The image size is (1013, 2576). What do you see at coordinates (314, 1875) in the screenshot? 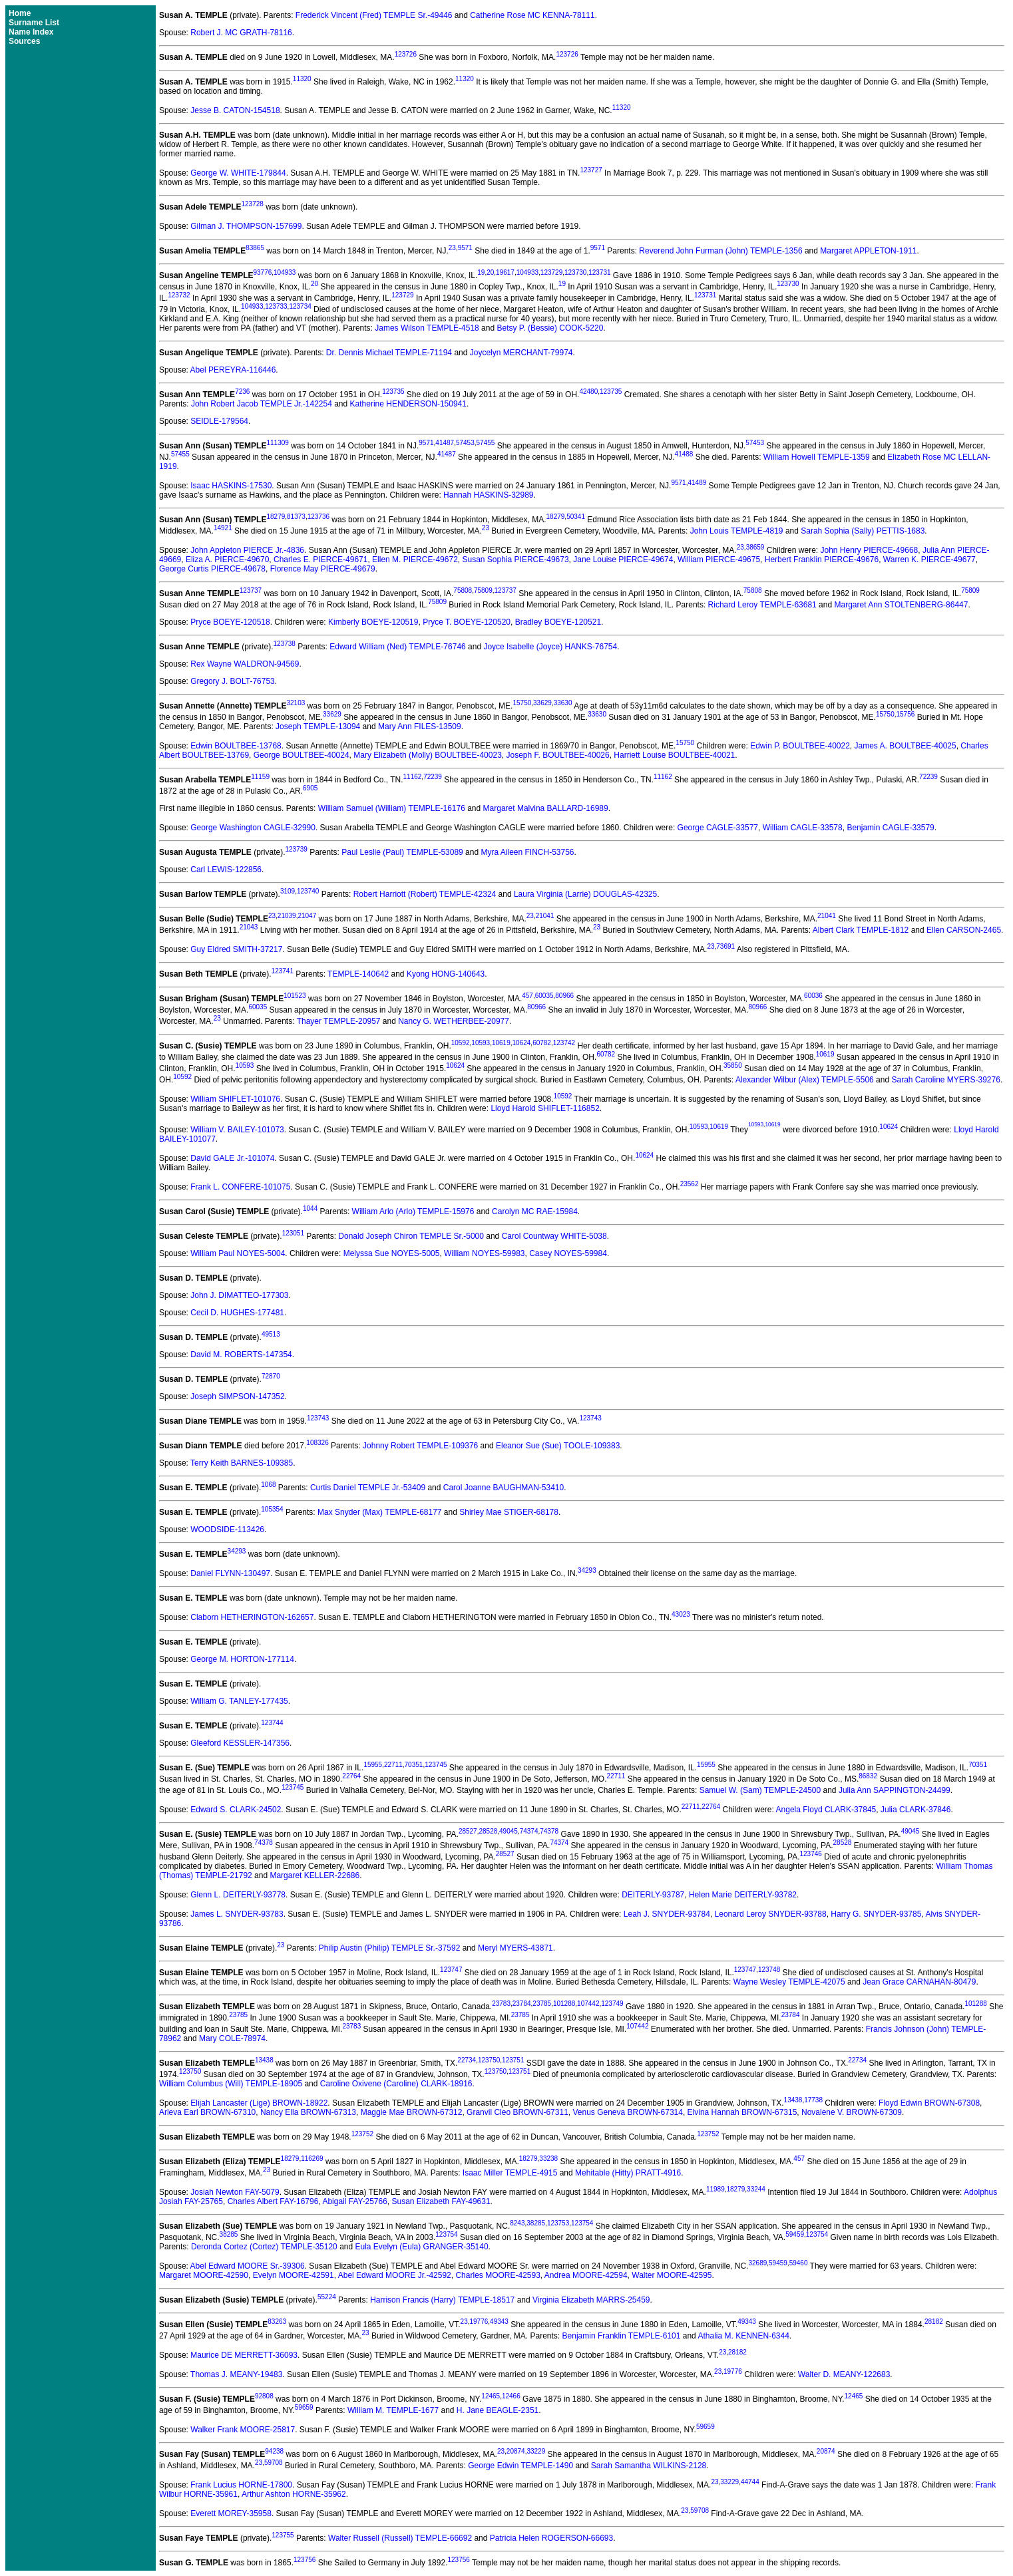
I see `Margaret KELLER-22686` at bounding box center [314, 1875].